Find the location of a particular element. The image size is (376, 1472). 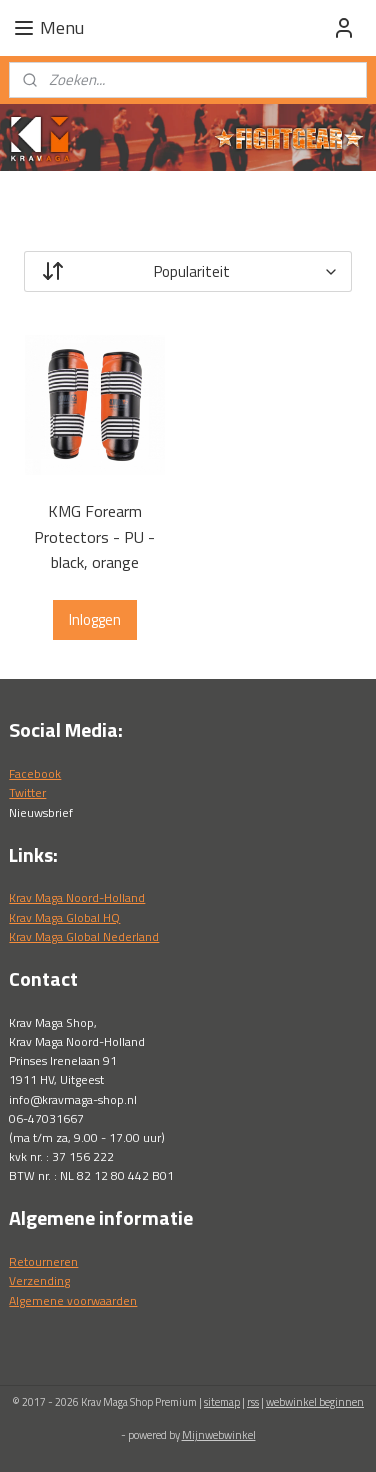

Twitter is located at coordinates (27, 792).